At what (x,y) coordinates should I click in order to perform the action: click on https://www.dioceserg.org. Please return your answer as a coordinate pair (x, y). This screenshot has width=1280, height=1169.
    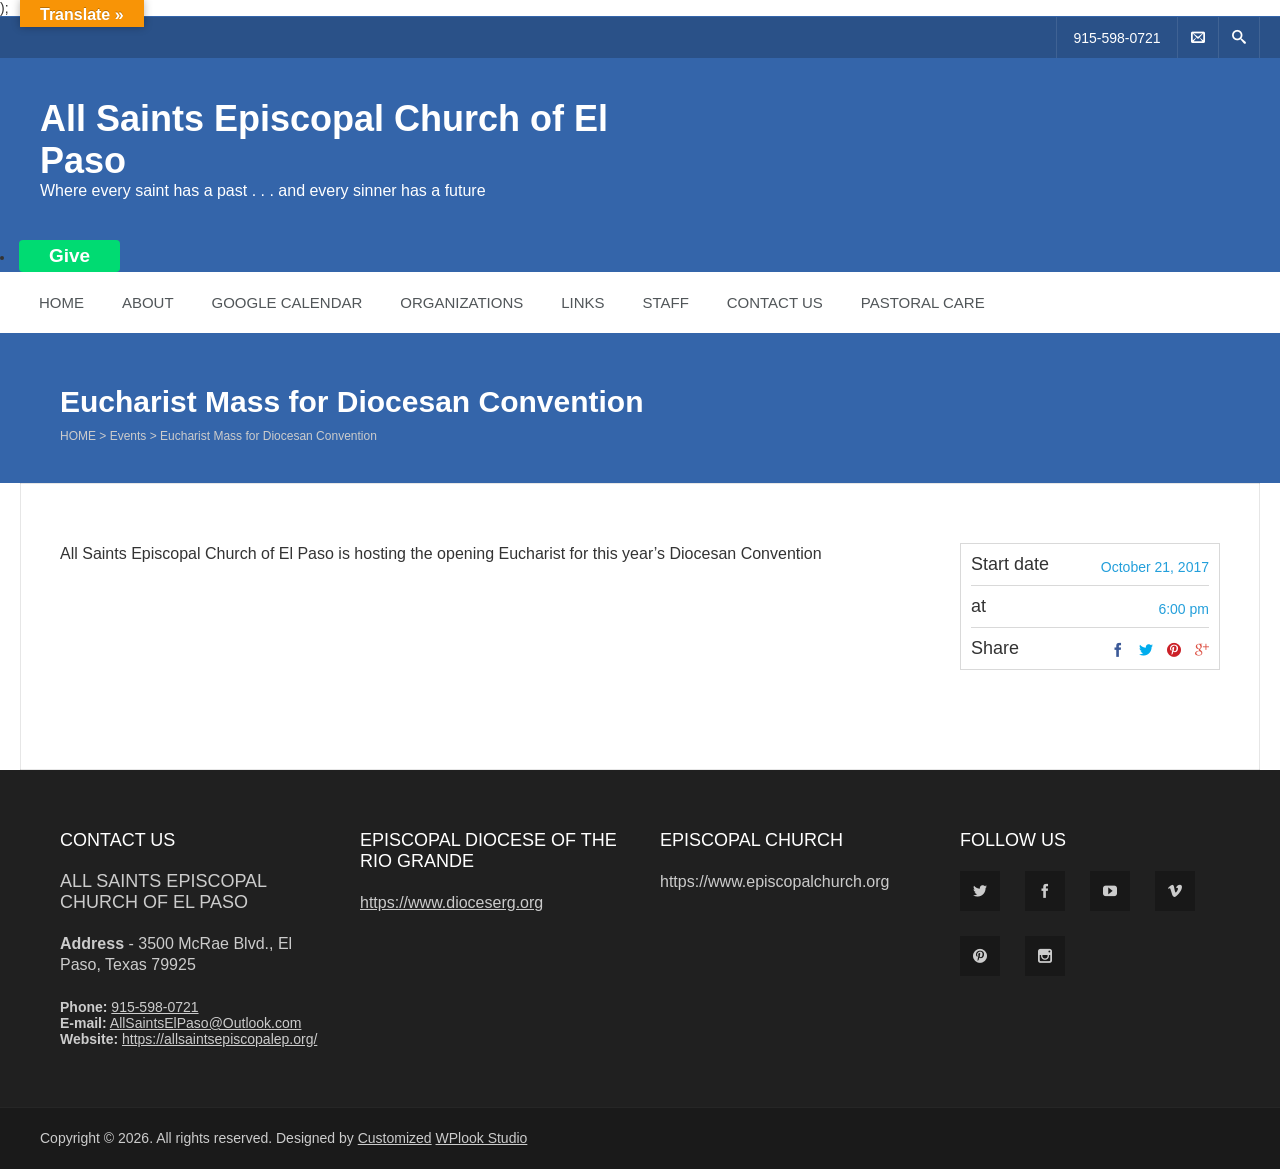
    Looking at the image, I should click on (451, 902).